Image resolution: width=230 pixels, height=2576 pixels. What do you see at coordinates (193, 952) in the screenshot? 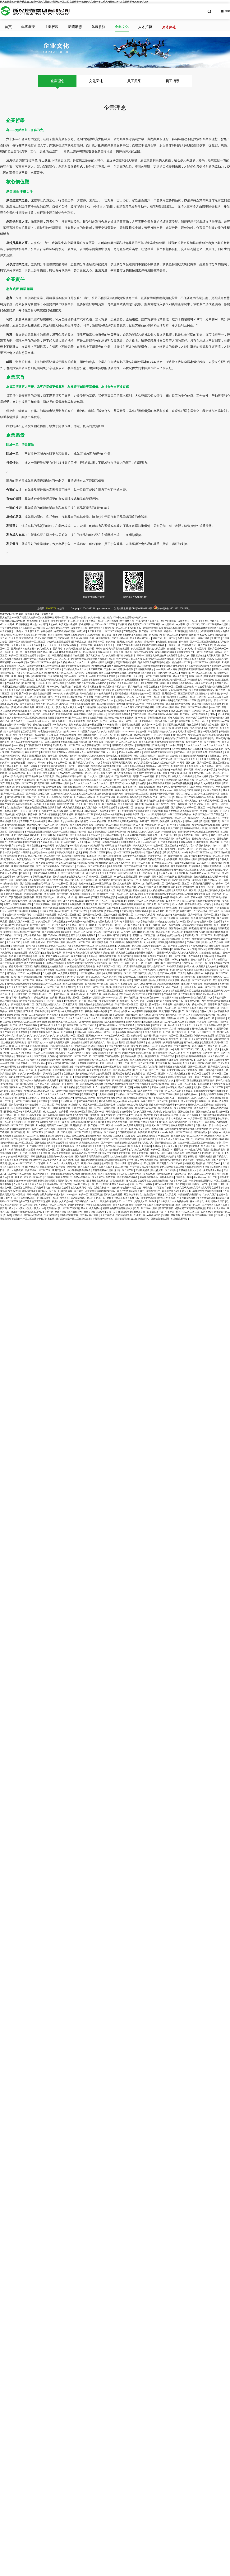
I see `大香伊人` at bounding box center [193, 952].